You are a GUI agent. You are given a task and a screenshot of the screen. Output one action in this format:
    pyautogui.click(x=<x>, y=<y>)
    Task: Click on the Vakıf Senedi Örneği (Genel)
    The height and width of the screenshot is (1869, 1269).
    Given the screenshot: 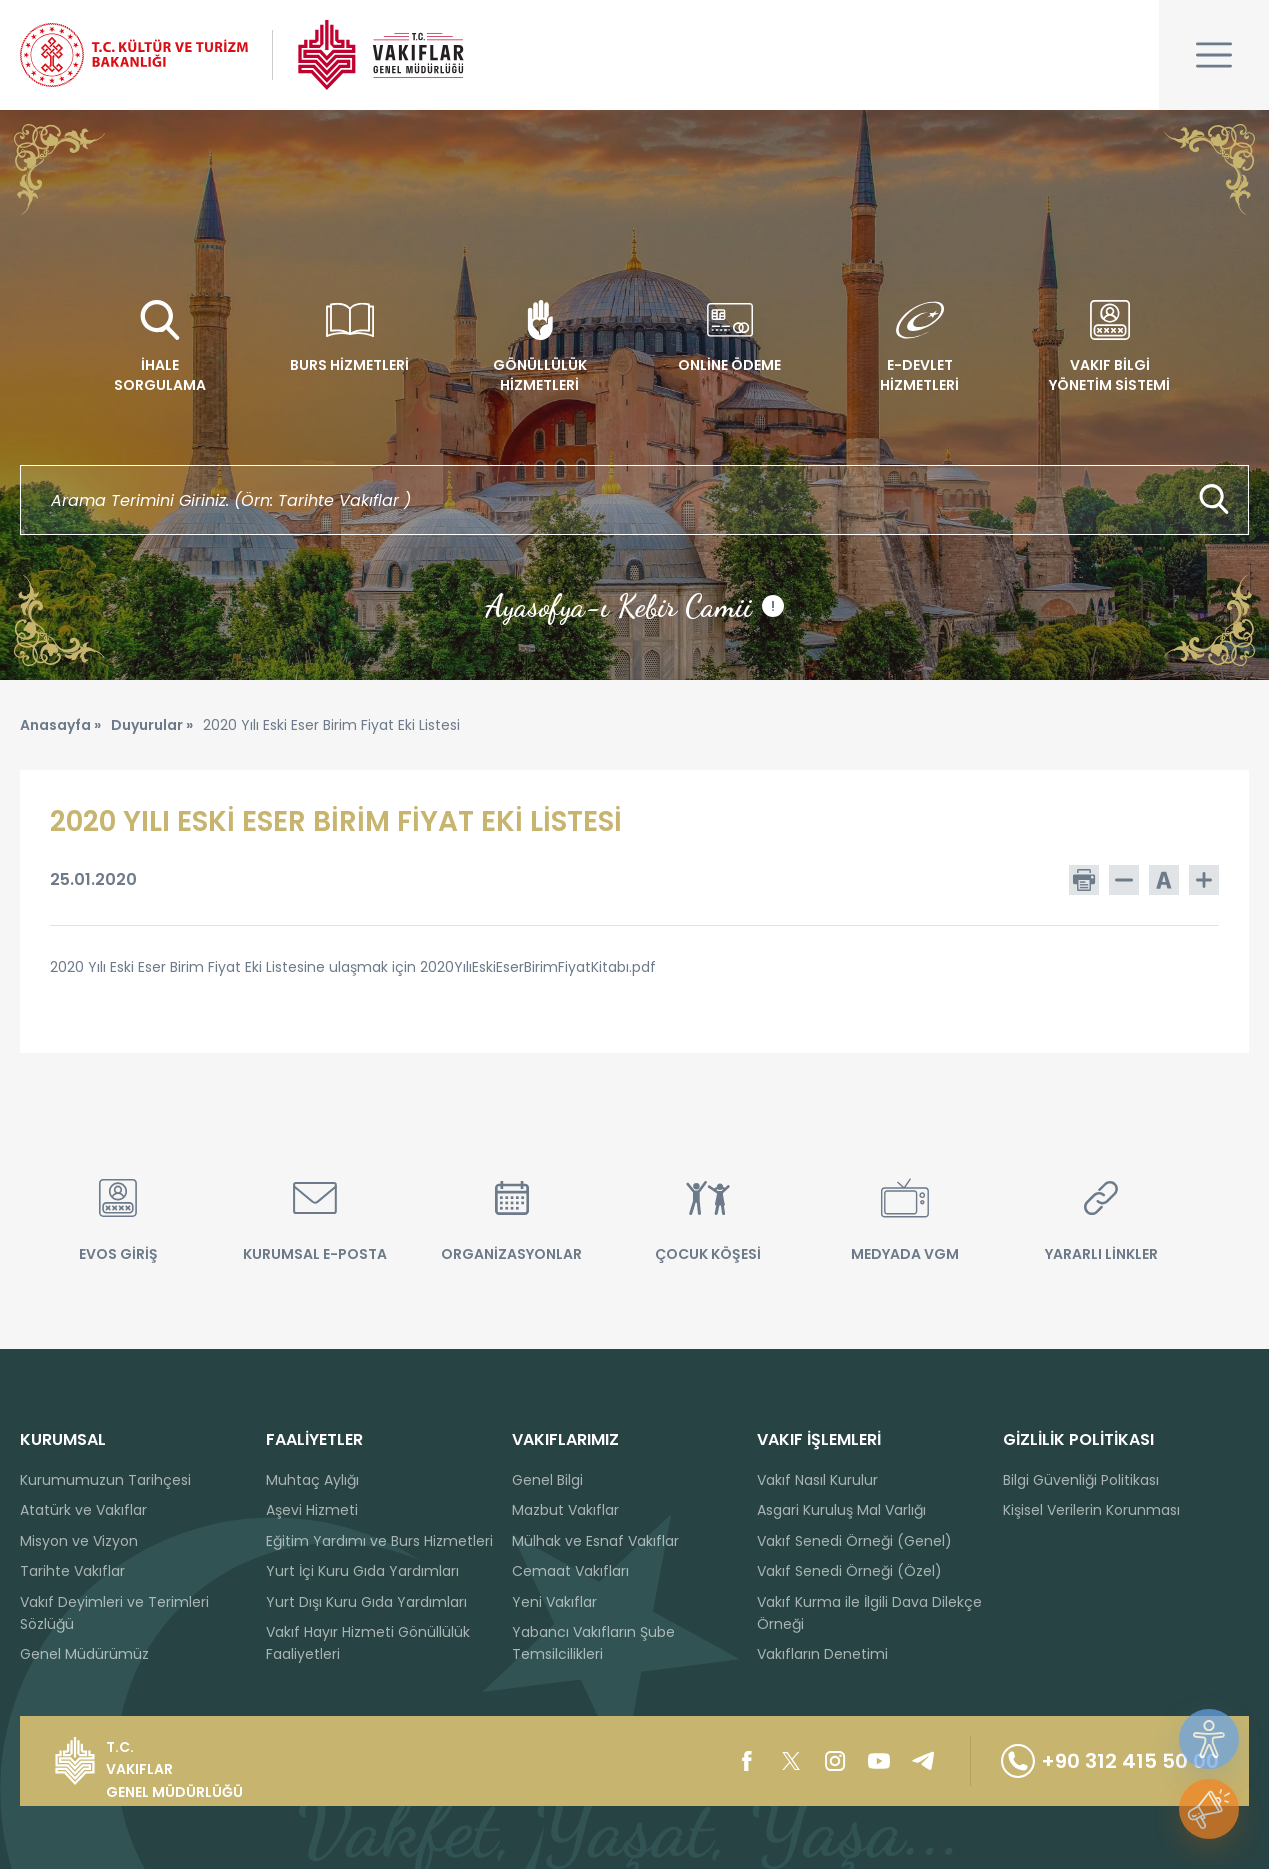 What is the action you would take?
    pyautogui.click(x=854, y=1541)
    